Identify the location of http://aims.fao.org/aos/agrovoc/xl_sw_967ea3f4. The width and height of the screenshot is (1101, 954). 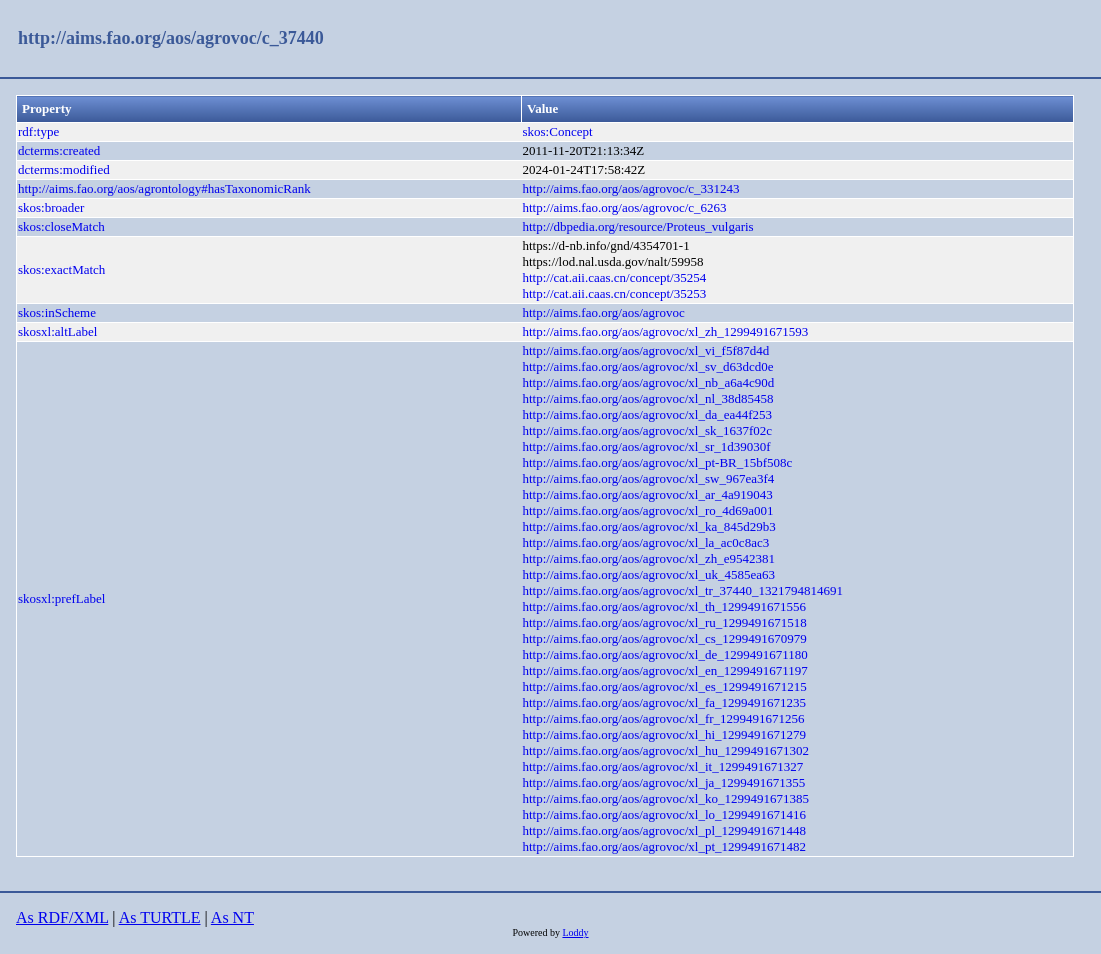
(648, 478).